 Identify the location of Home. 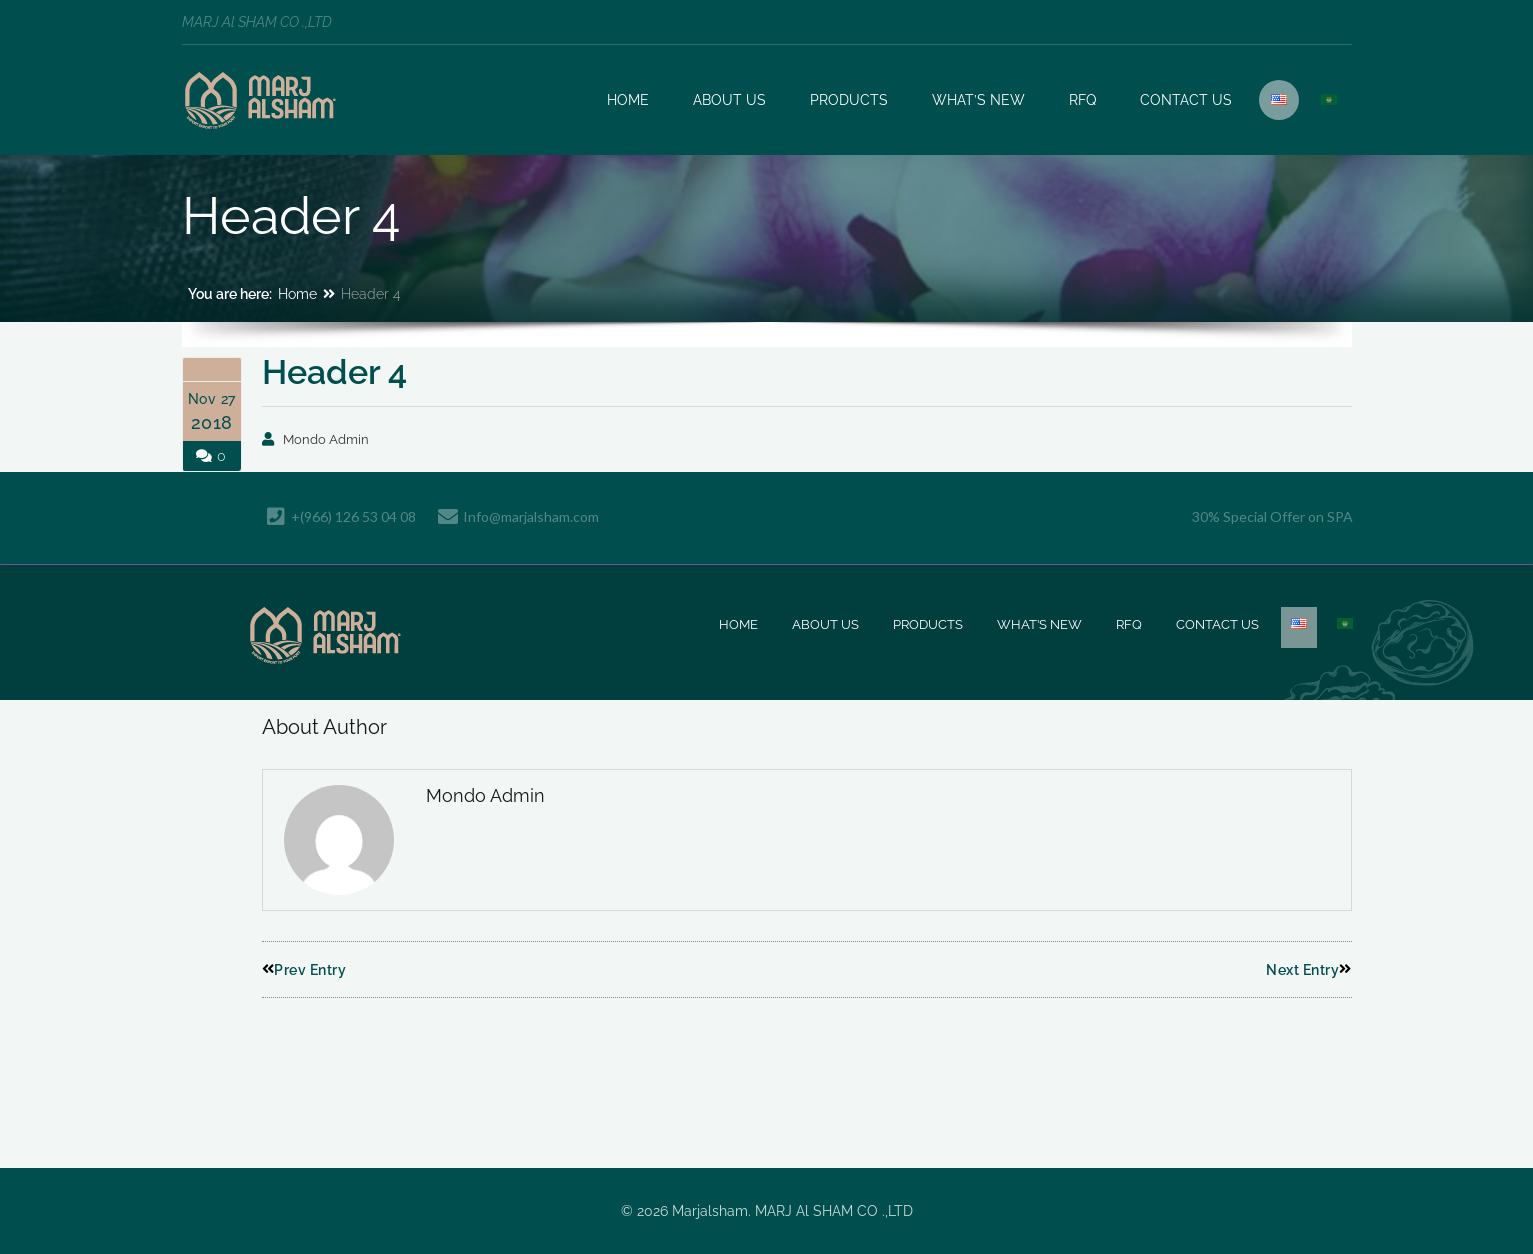
(297, 294).